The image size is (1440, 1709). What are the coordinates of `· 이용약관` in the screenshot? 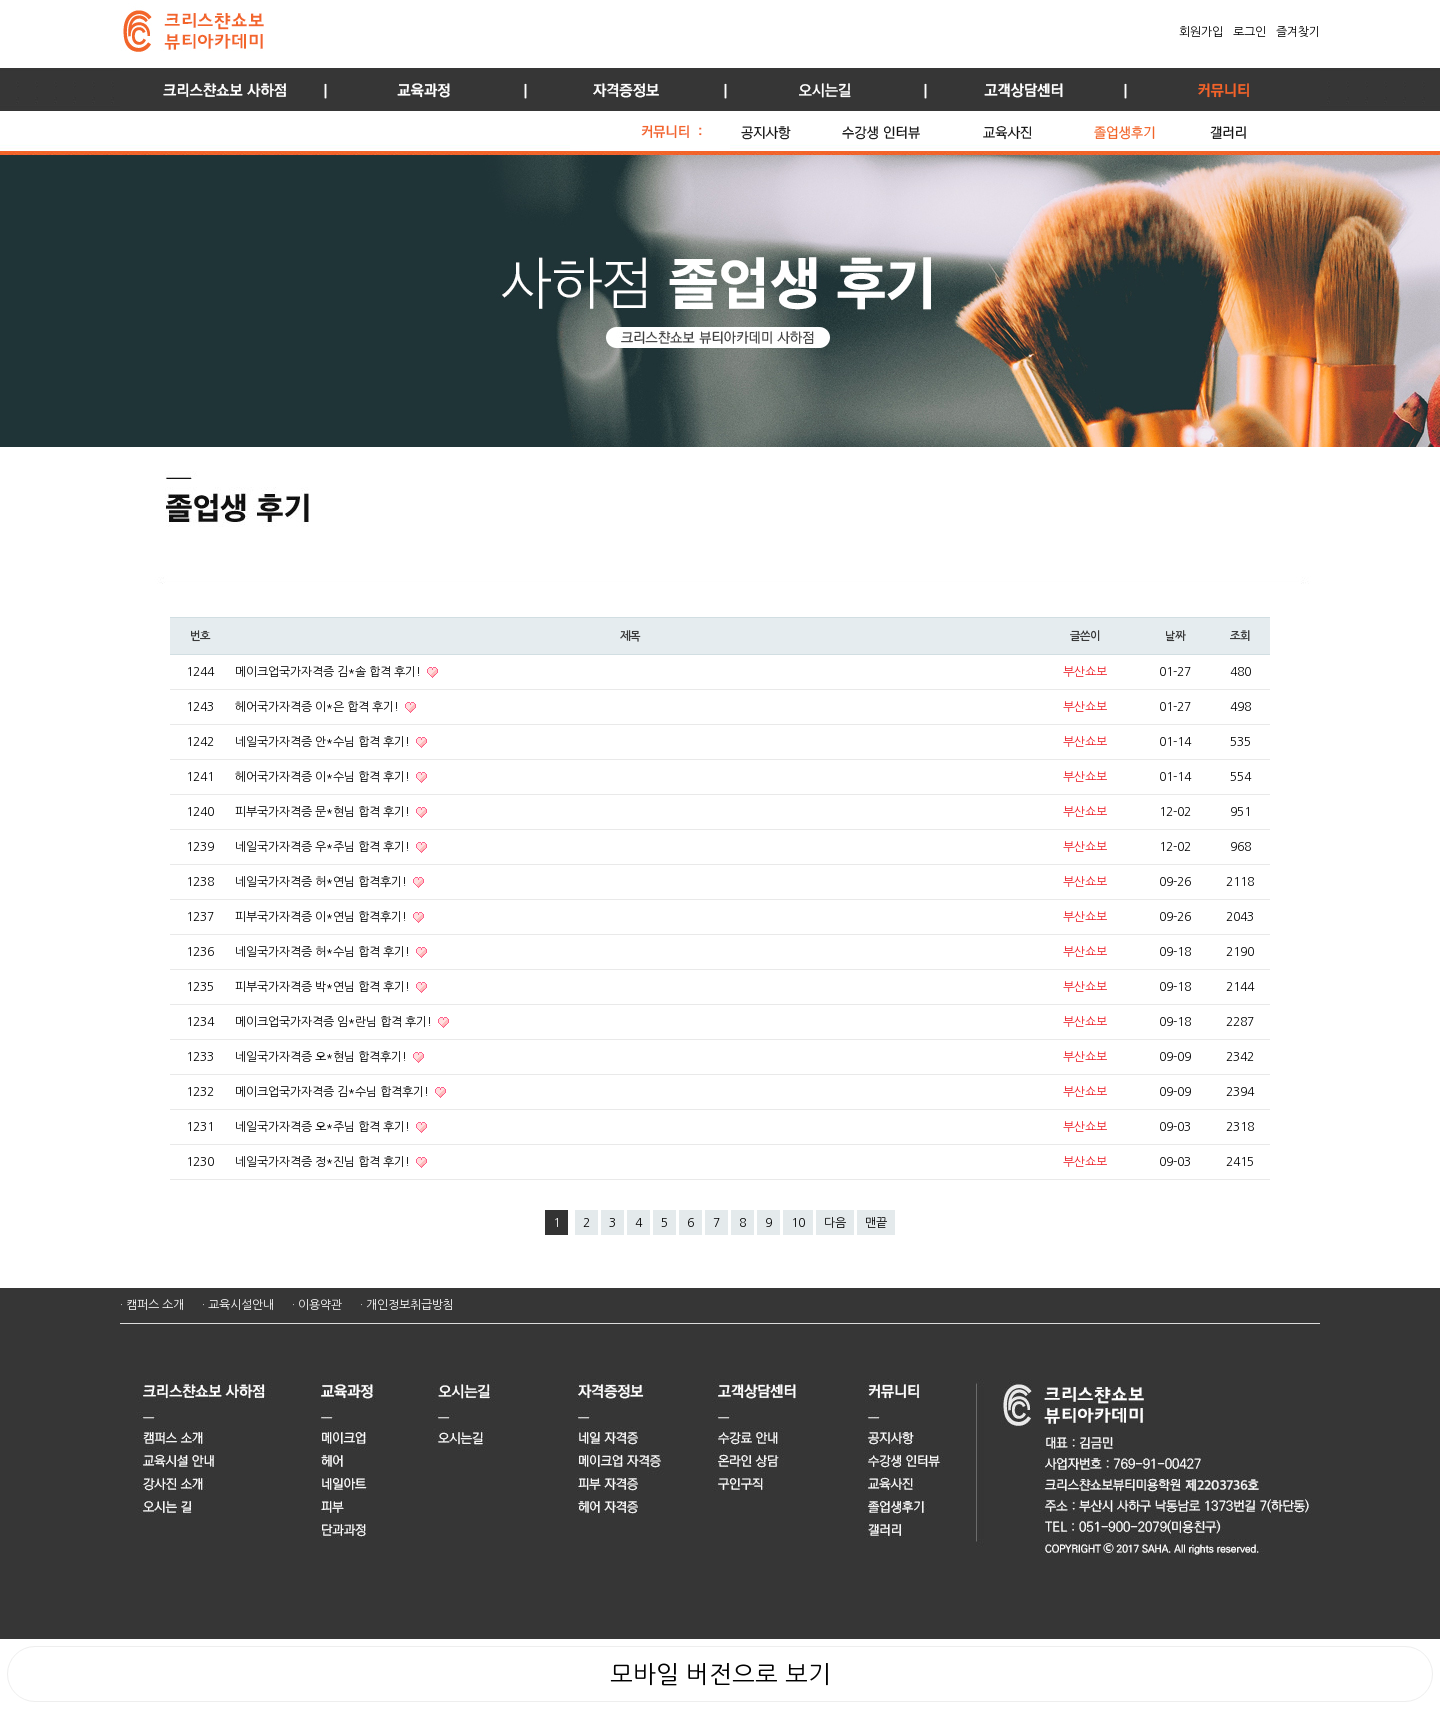 It's located at (317, 1305).